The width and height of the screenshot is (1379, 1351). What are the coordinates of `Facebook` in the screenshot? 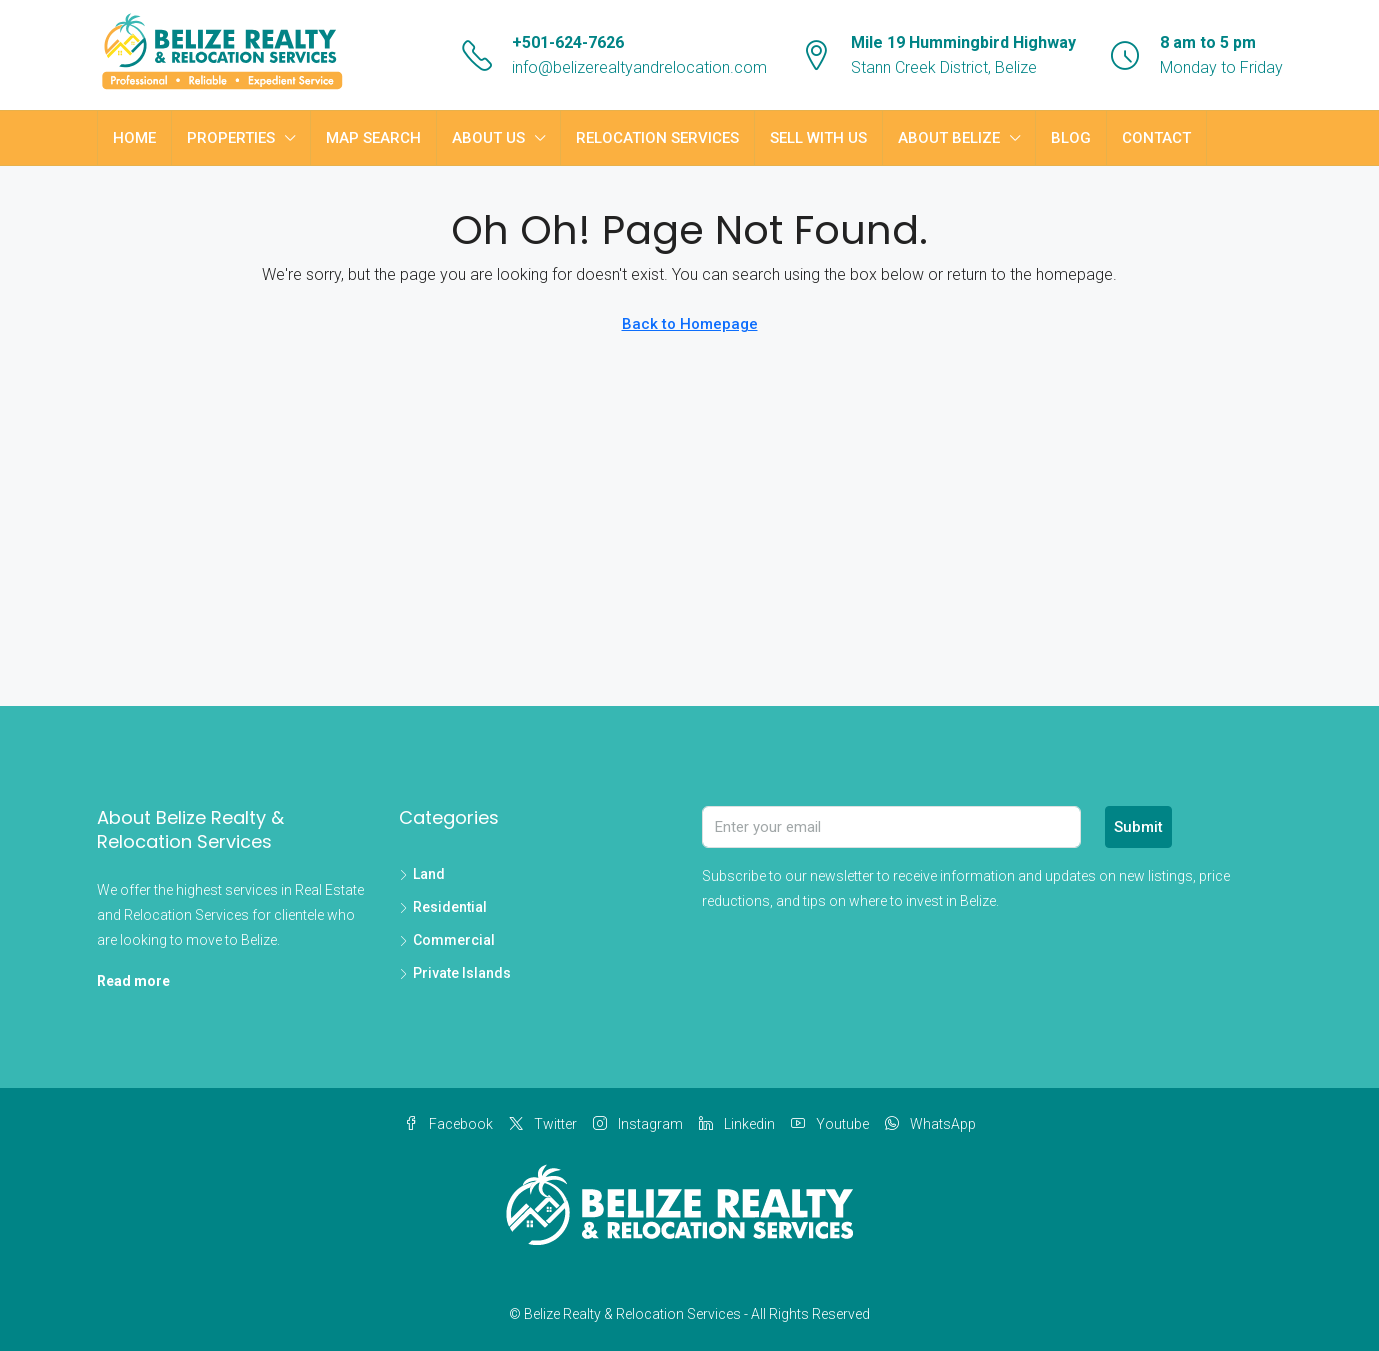 It's located at (448, 1124).